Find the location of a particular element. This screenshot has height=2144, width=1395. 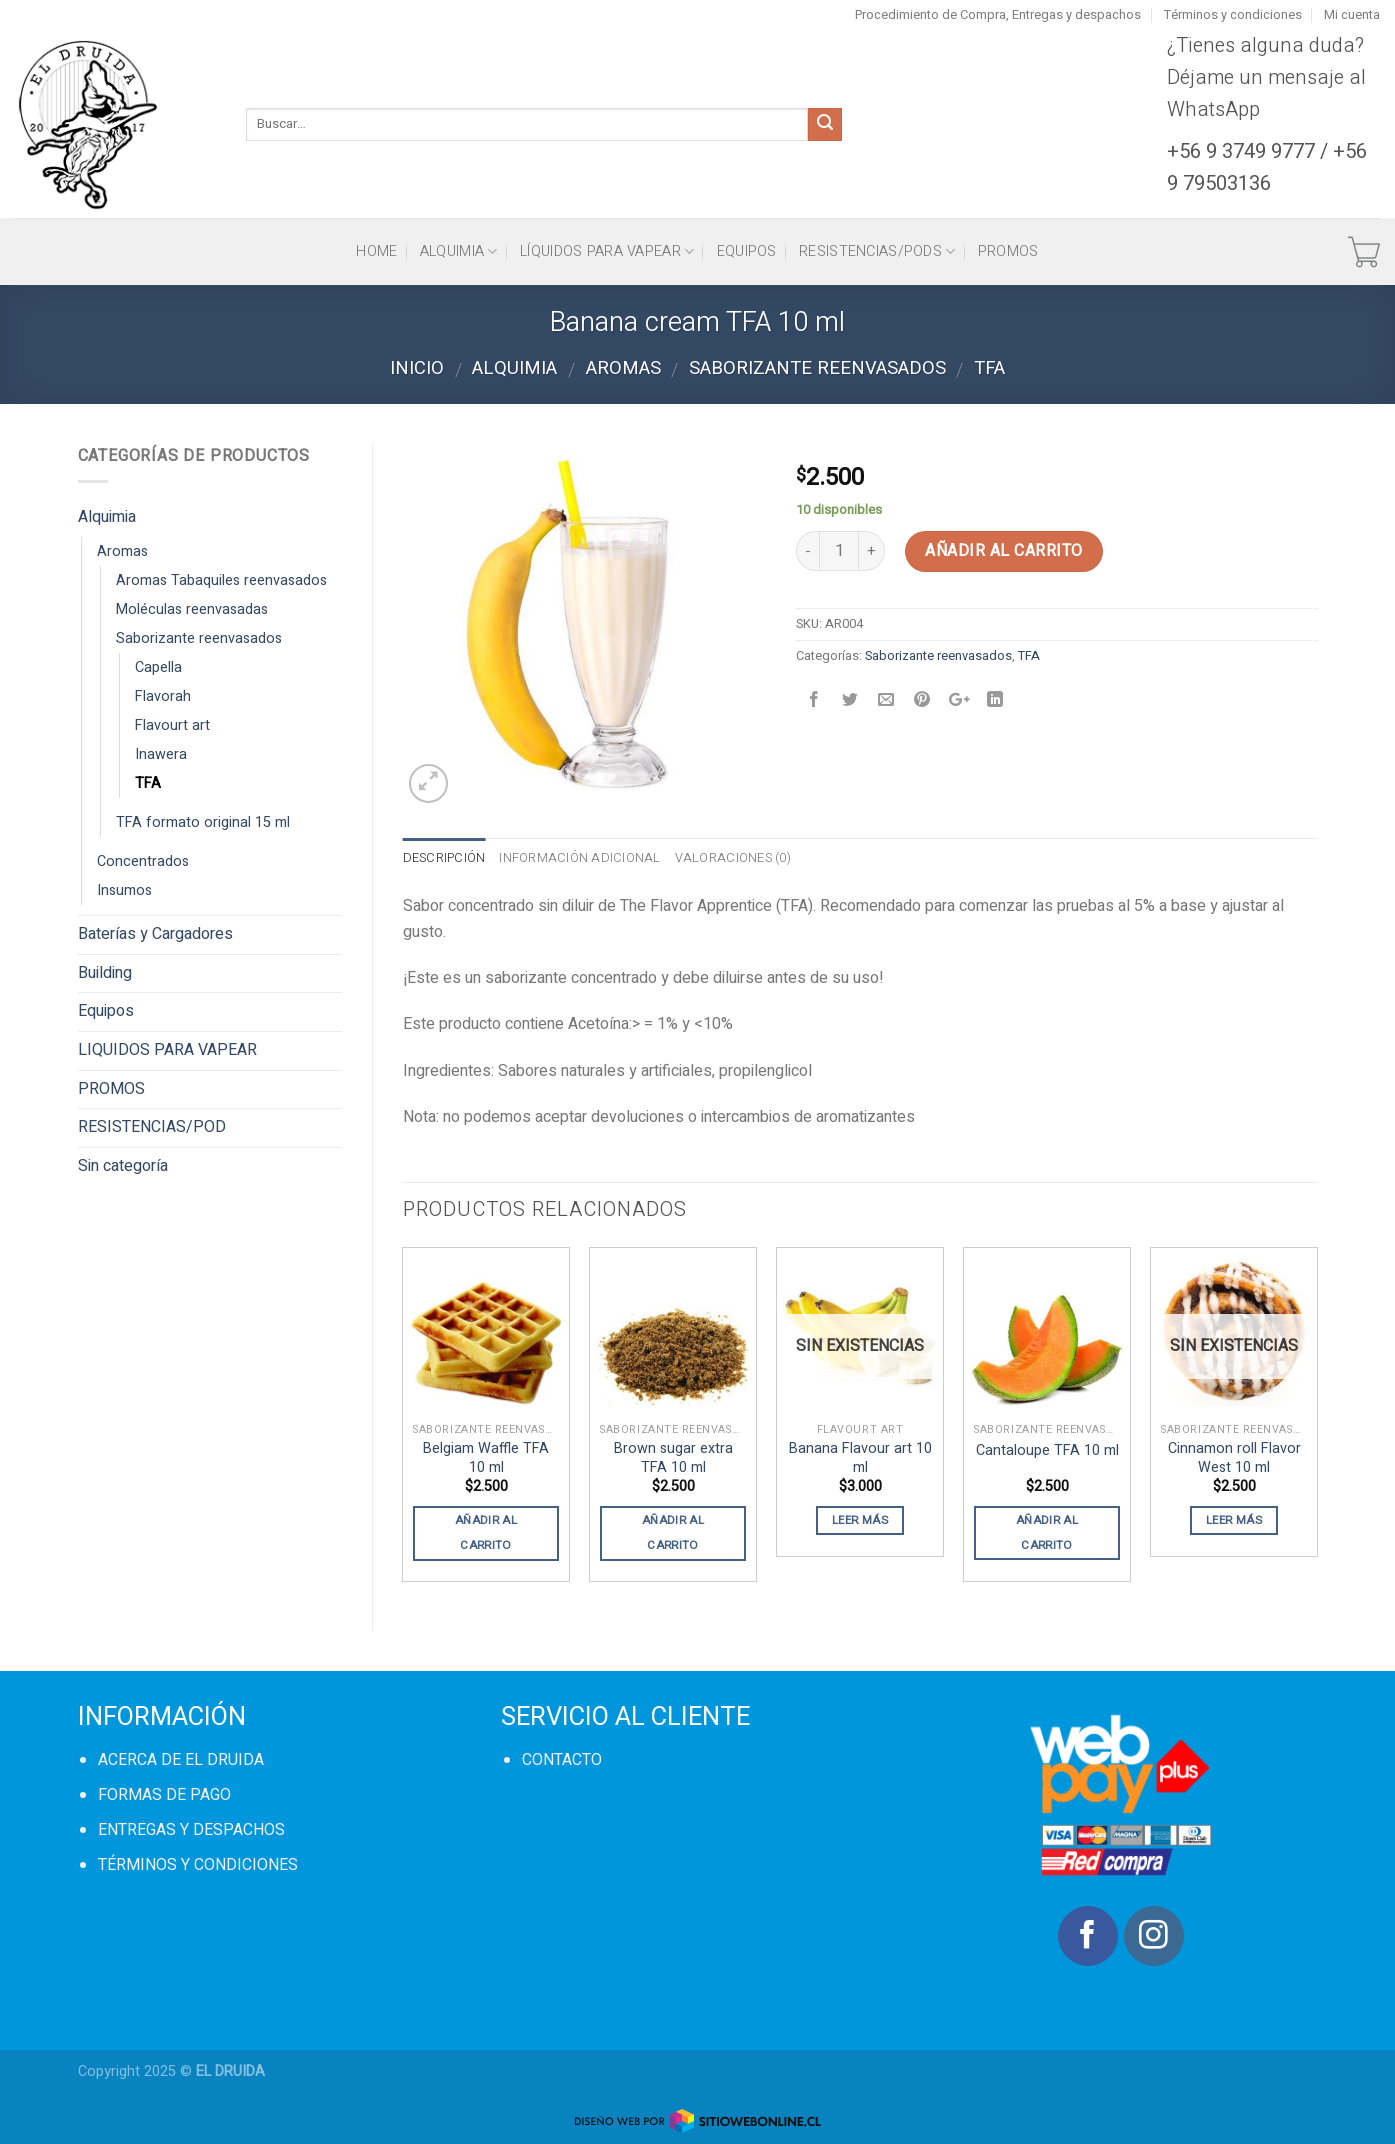

Añadir al carrito is located at coordinates (1003, 551).